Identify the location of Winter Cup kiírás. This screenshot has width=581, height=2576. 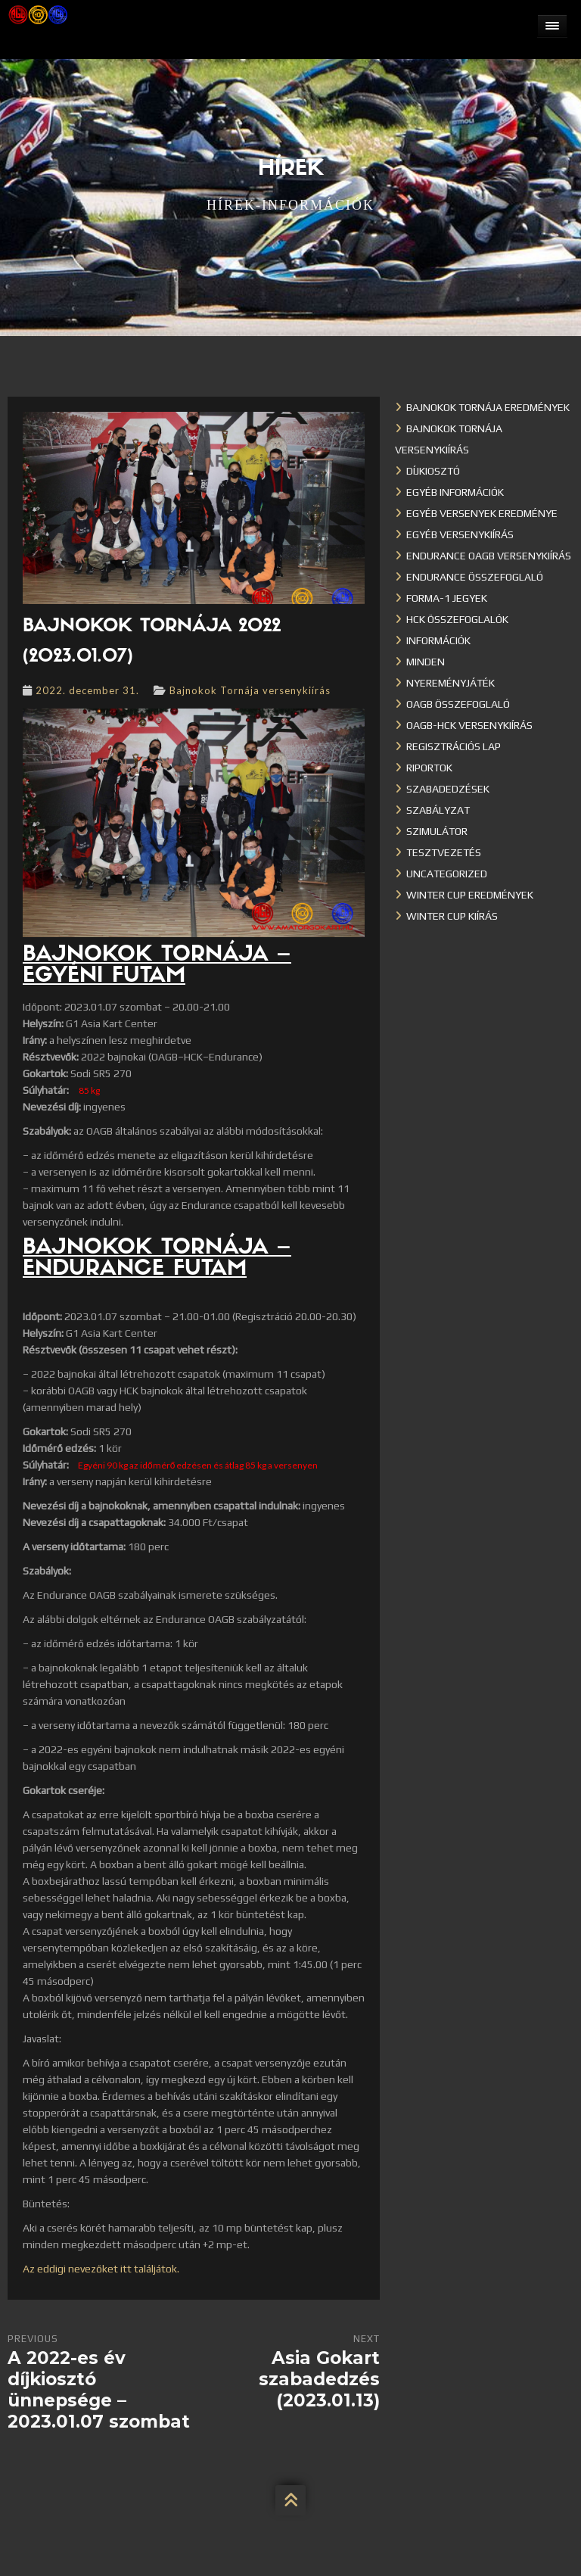
(452, 916).